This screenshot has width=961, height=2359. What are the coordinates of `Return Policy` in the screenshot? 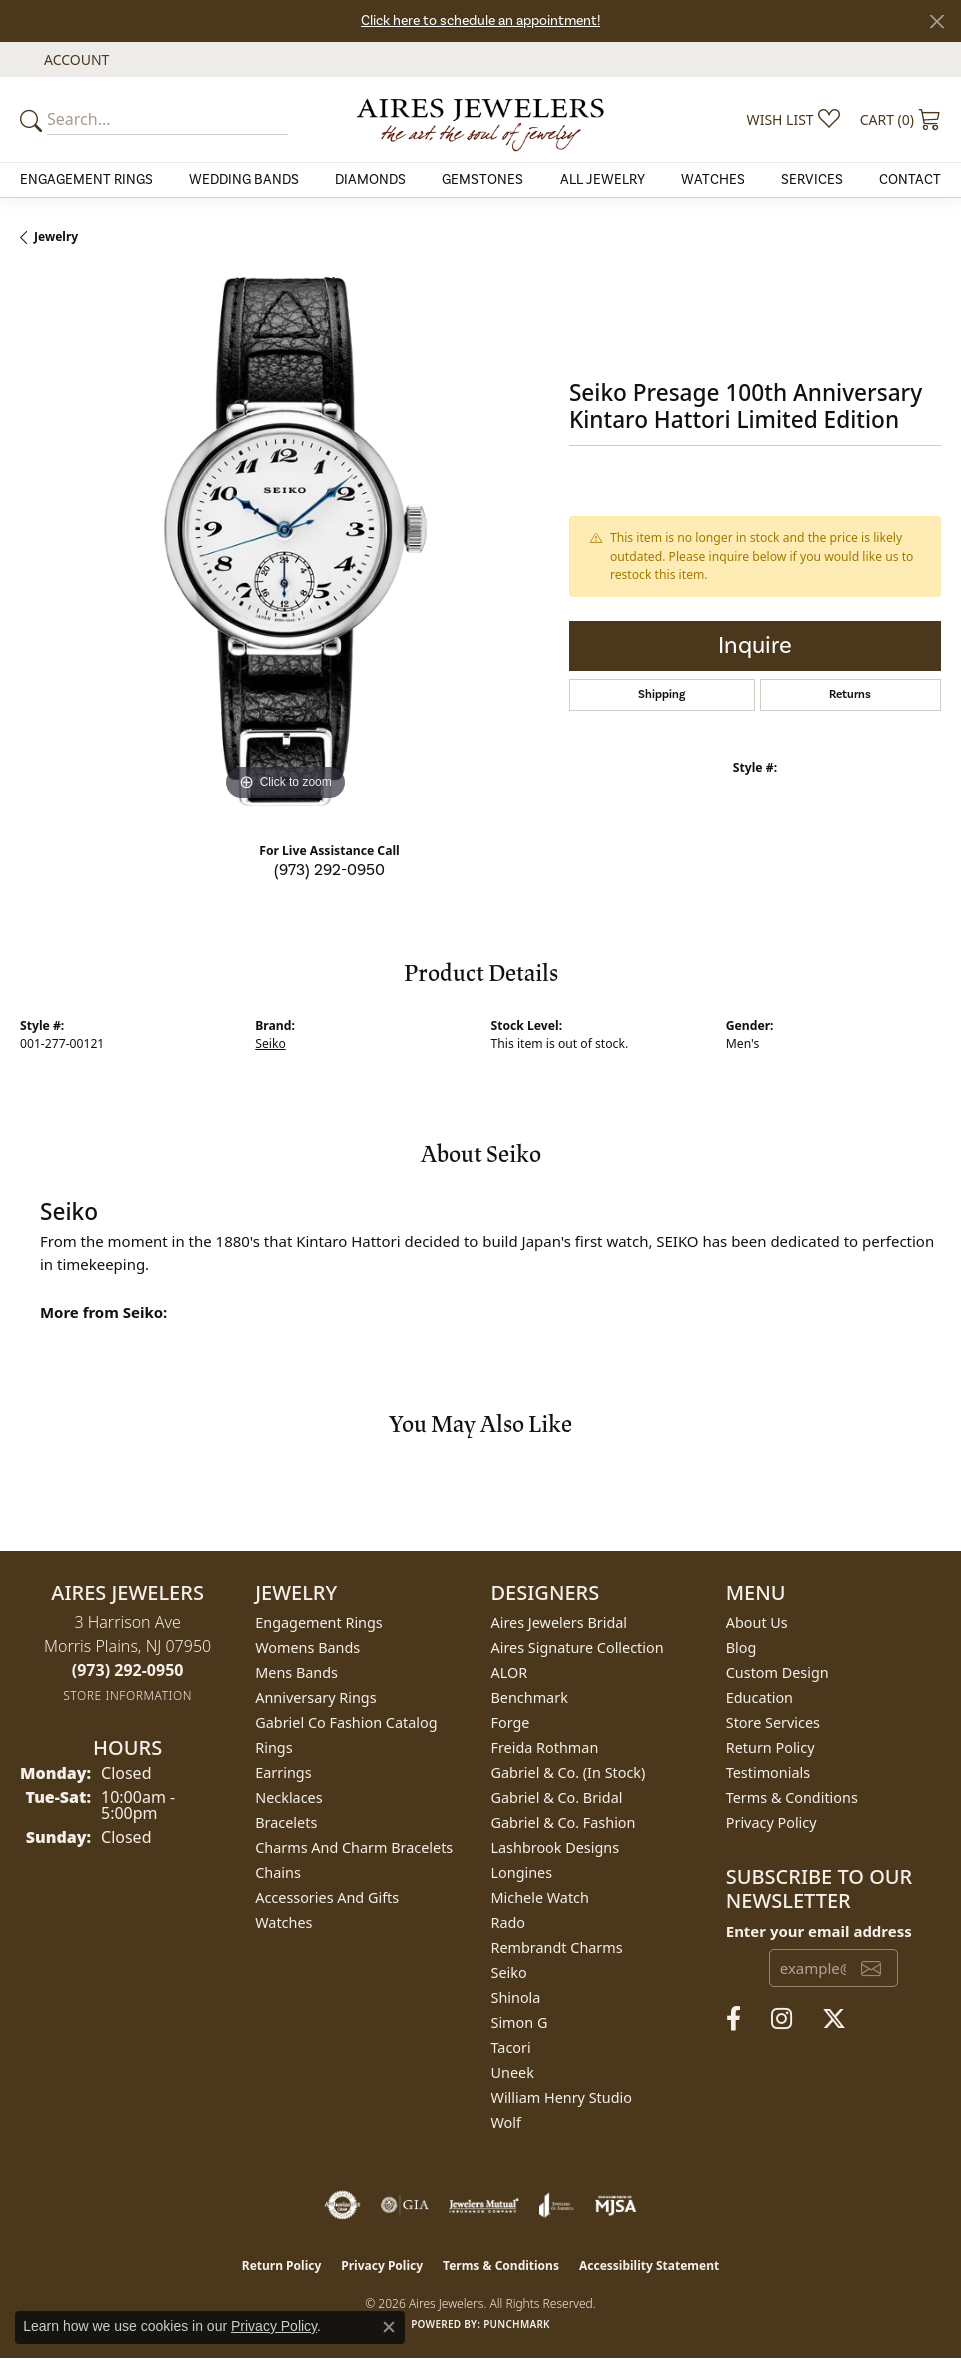 It's located at (770, 1747).